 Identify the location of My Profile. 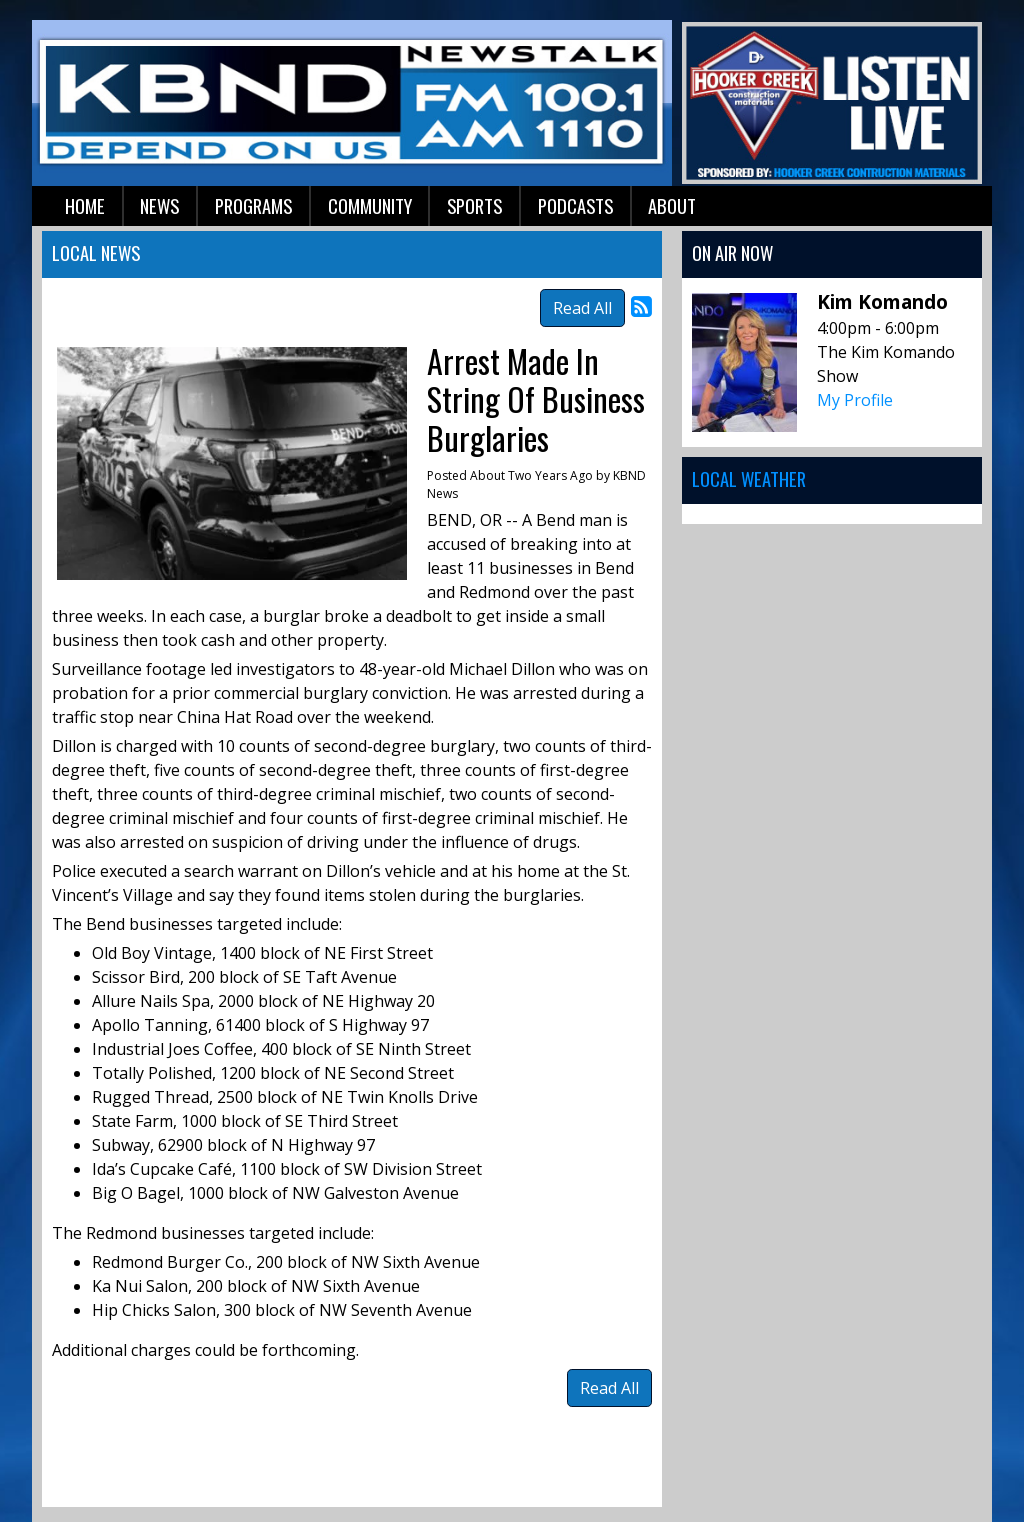
(855, 400).